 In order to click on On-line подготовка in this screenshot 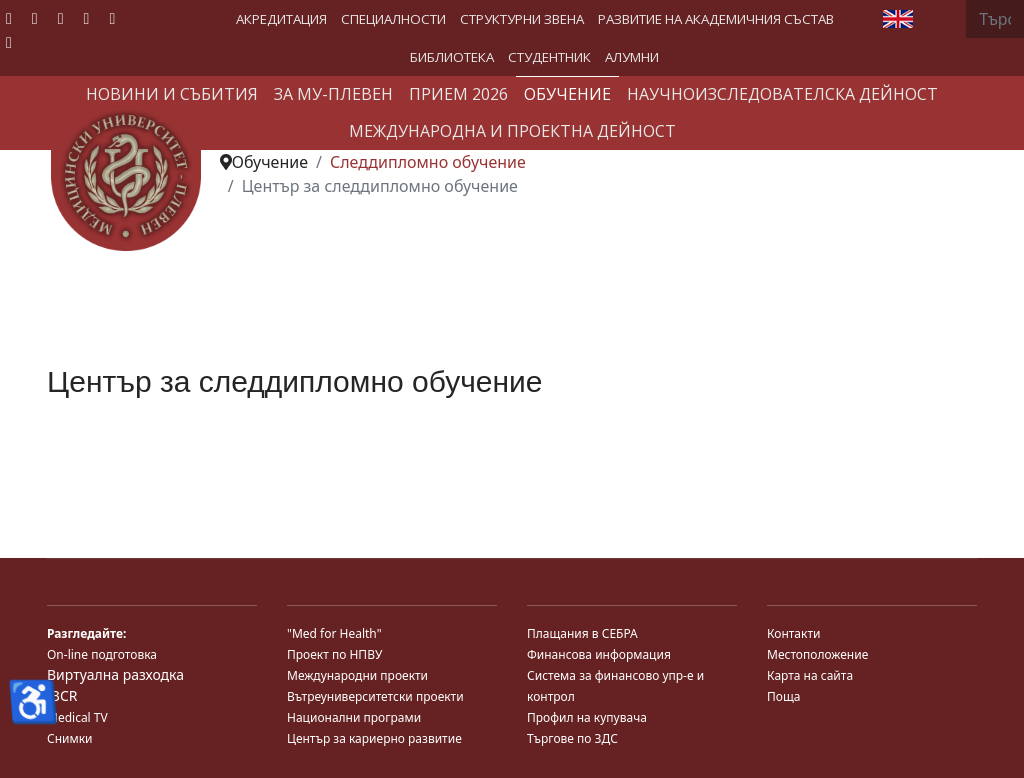, I will do `click(102, 654)`.